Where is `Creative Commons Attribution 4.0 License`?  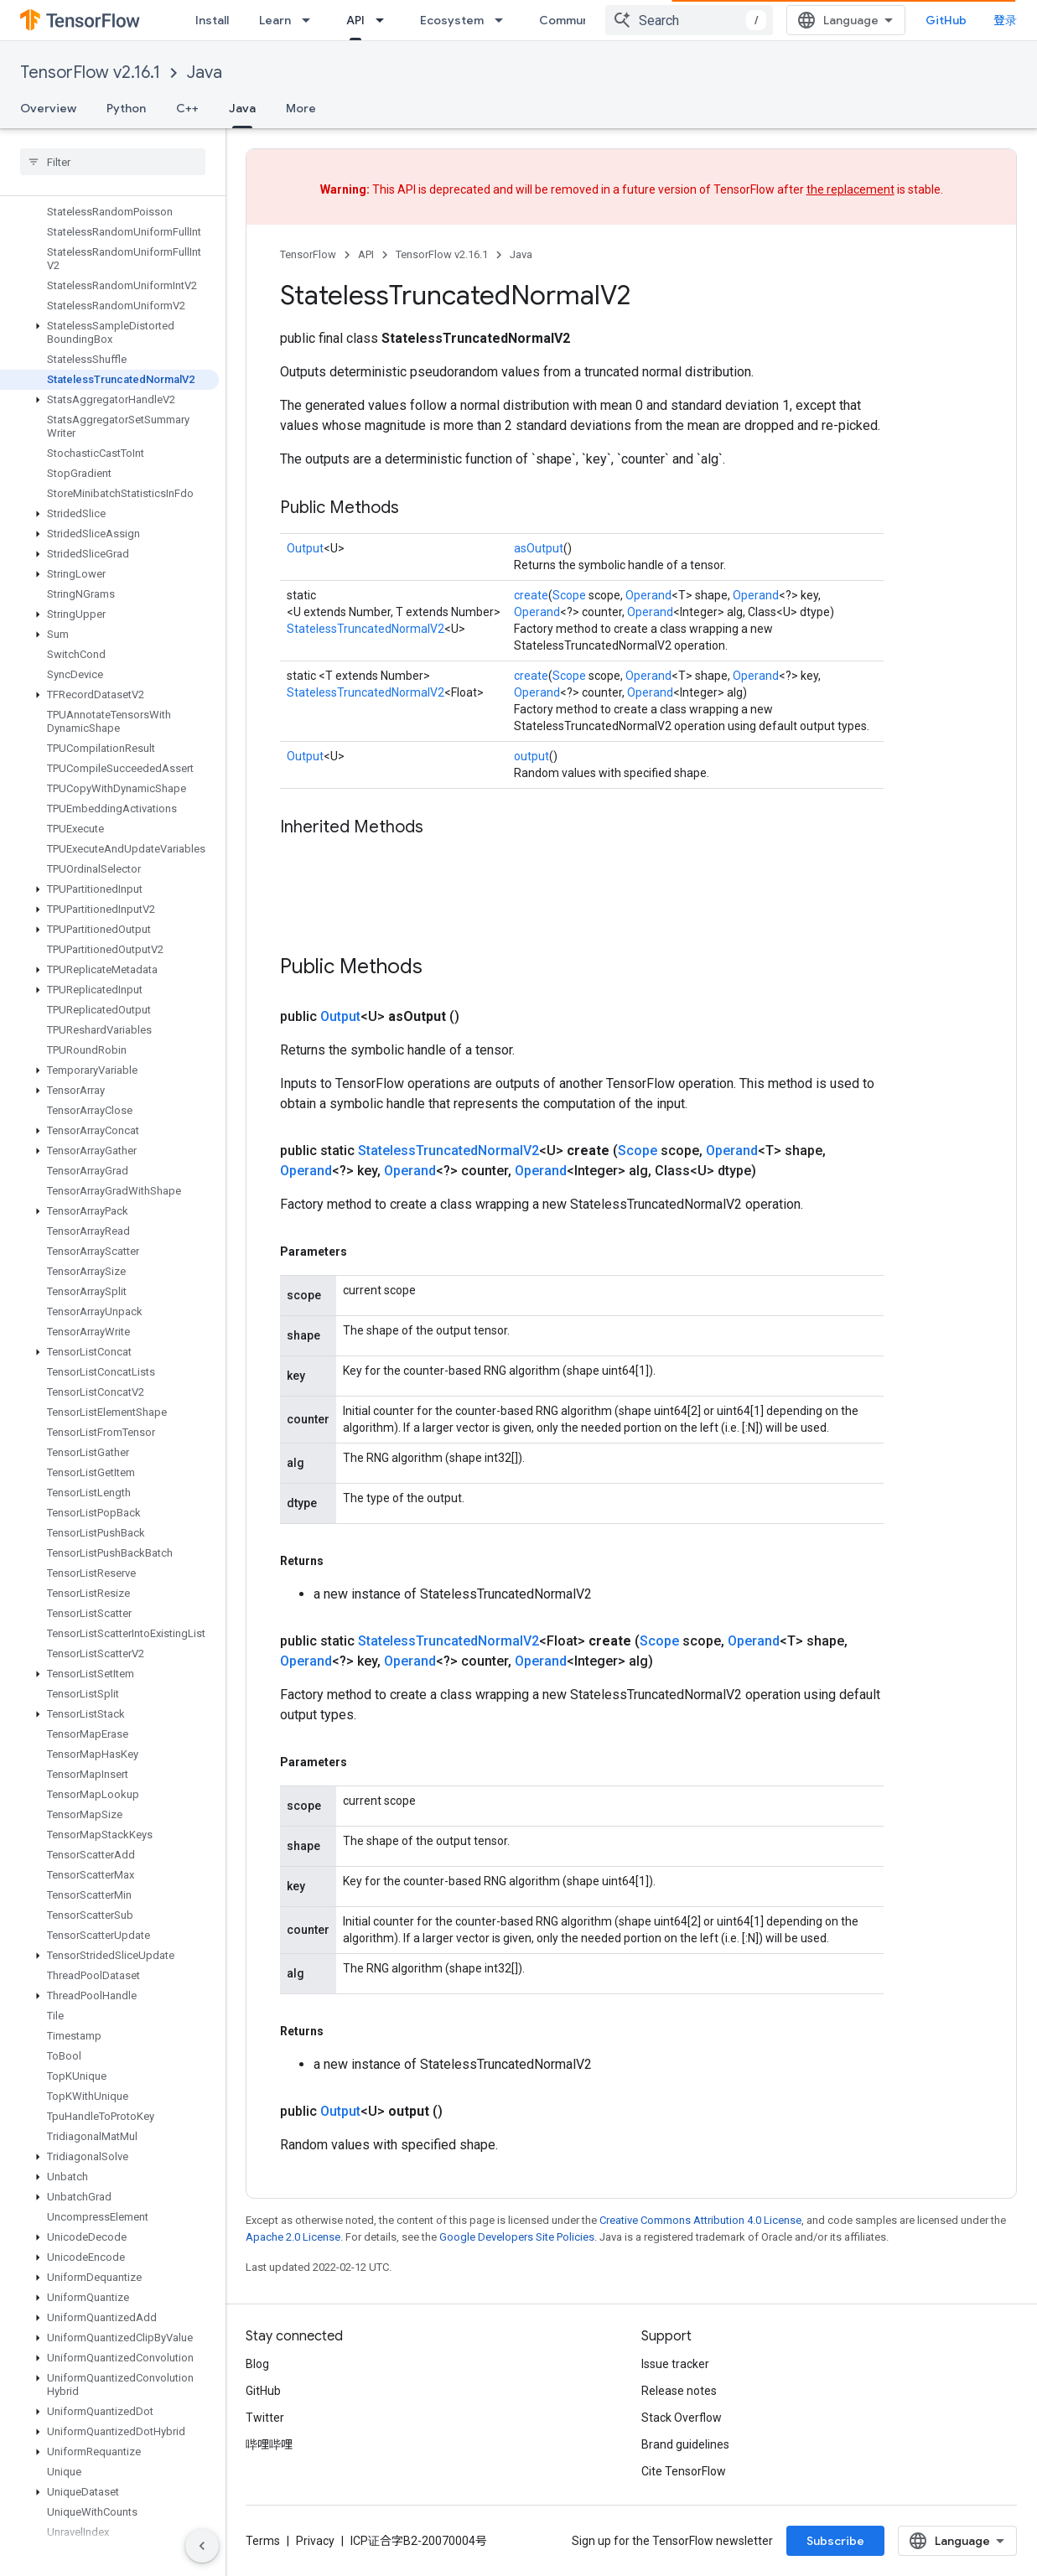
Creative Commons Attribution 4.0 License is located at coordinates (700, 2220).